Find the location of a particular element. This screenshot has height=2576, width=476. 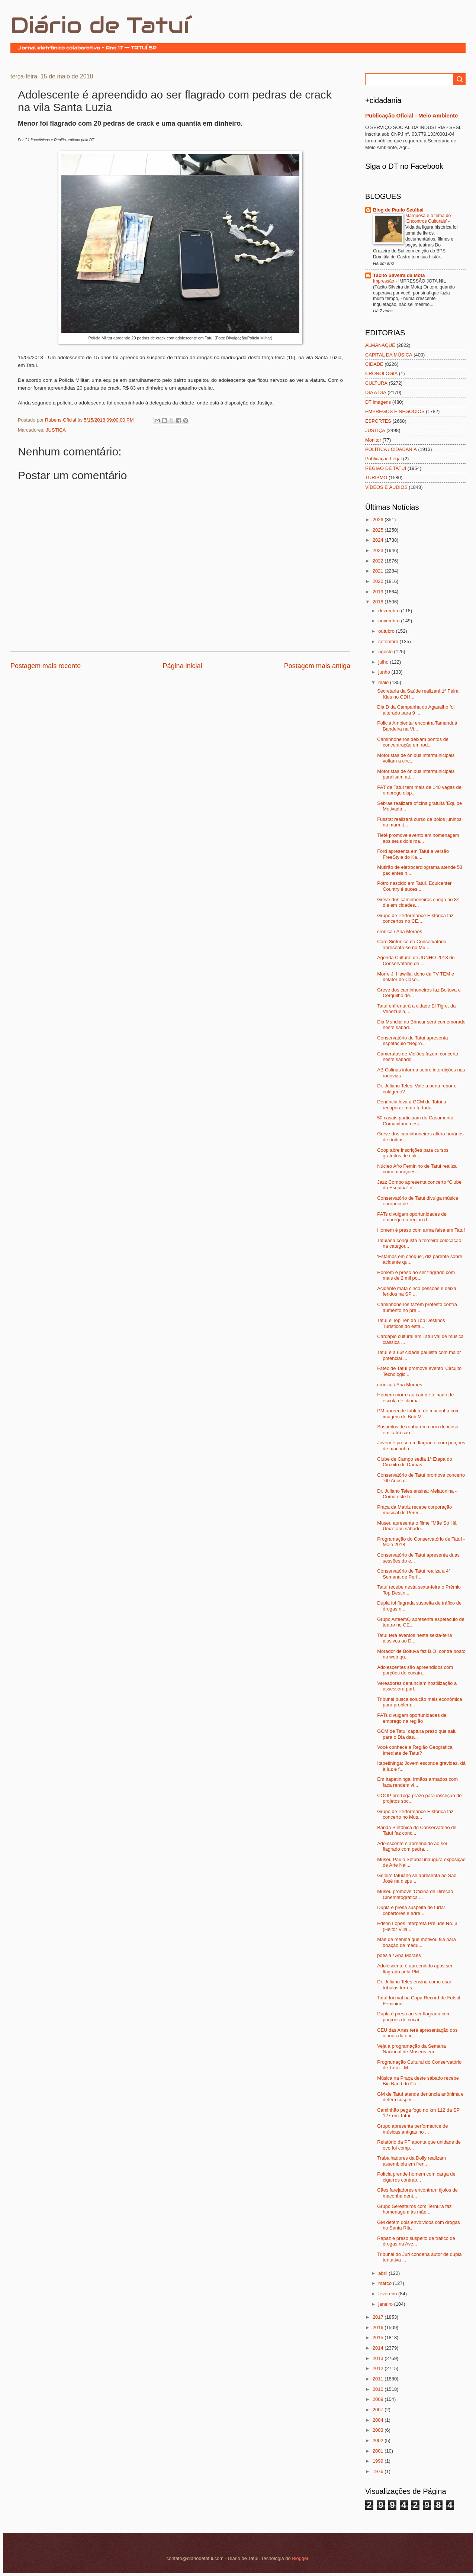

Rapaz é preso suspeito de tráfico de drogas na Ave... is located at coordinates (416, 2241).